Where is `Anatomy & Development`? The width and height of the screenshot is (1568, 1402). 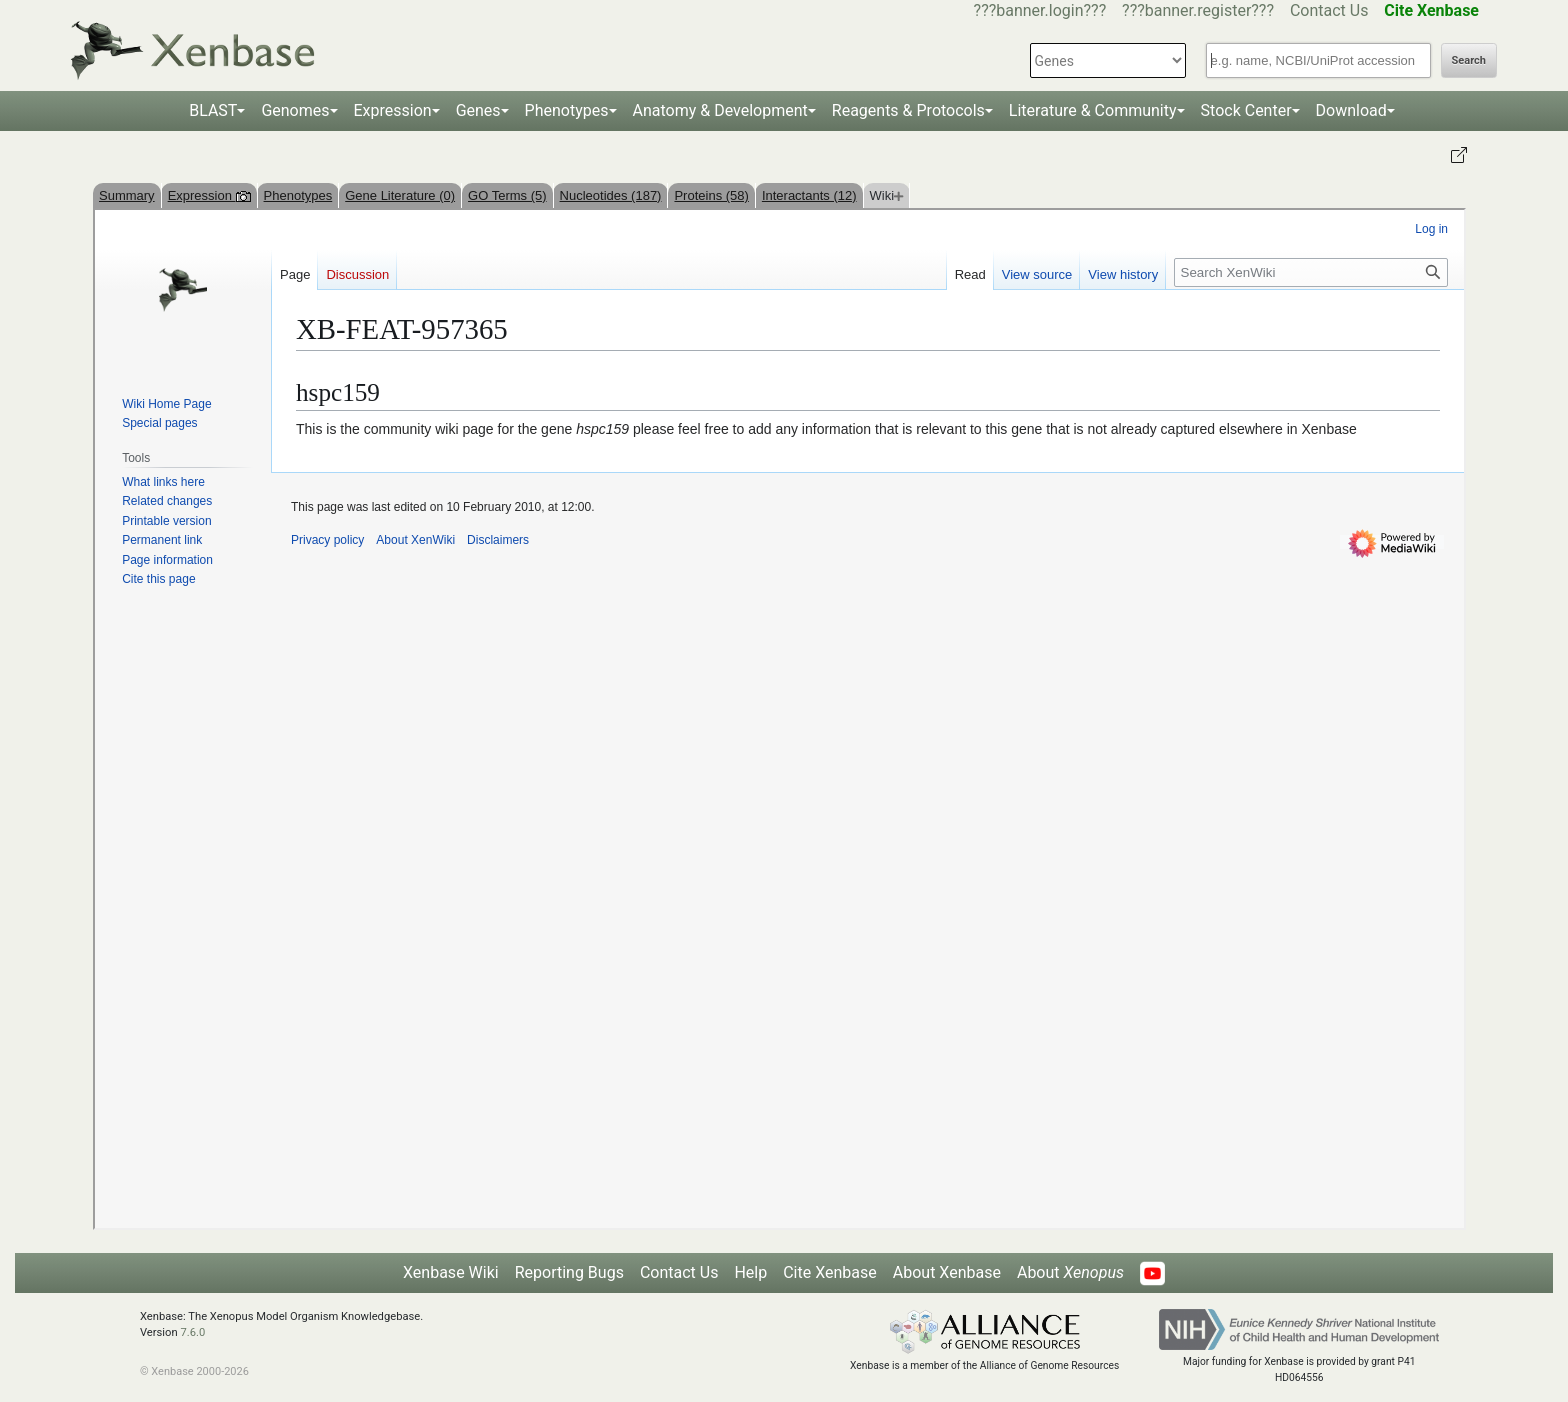
Anatomy & Development is located at coordinates (720, 110).